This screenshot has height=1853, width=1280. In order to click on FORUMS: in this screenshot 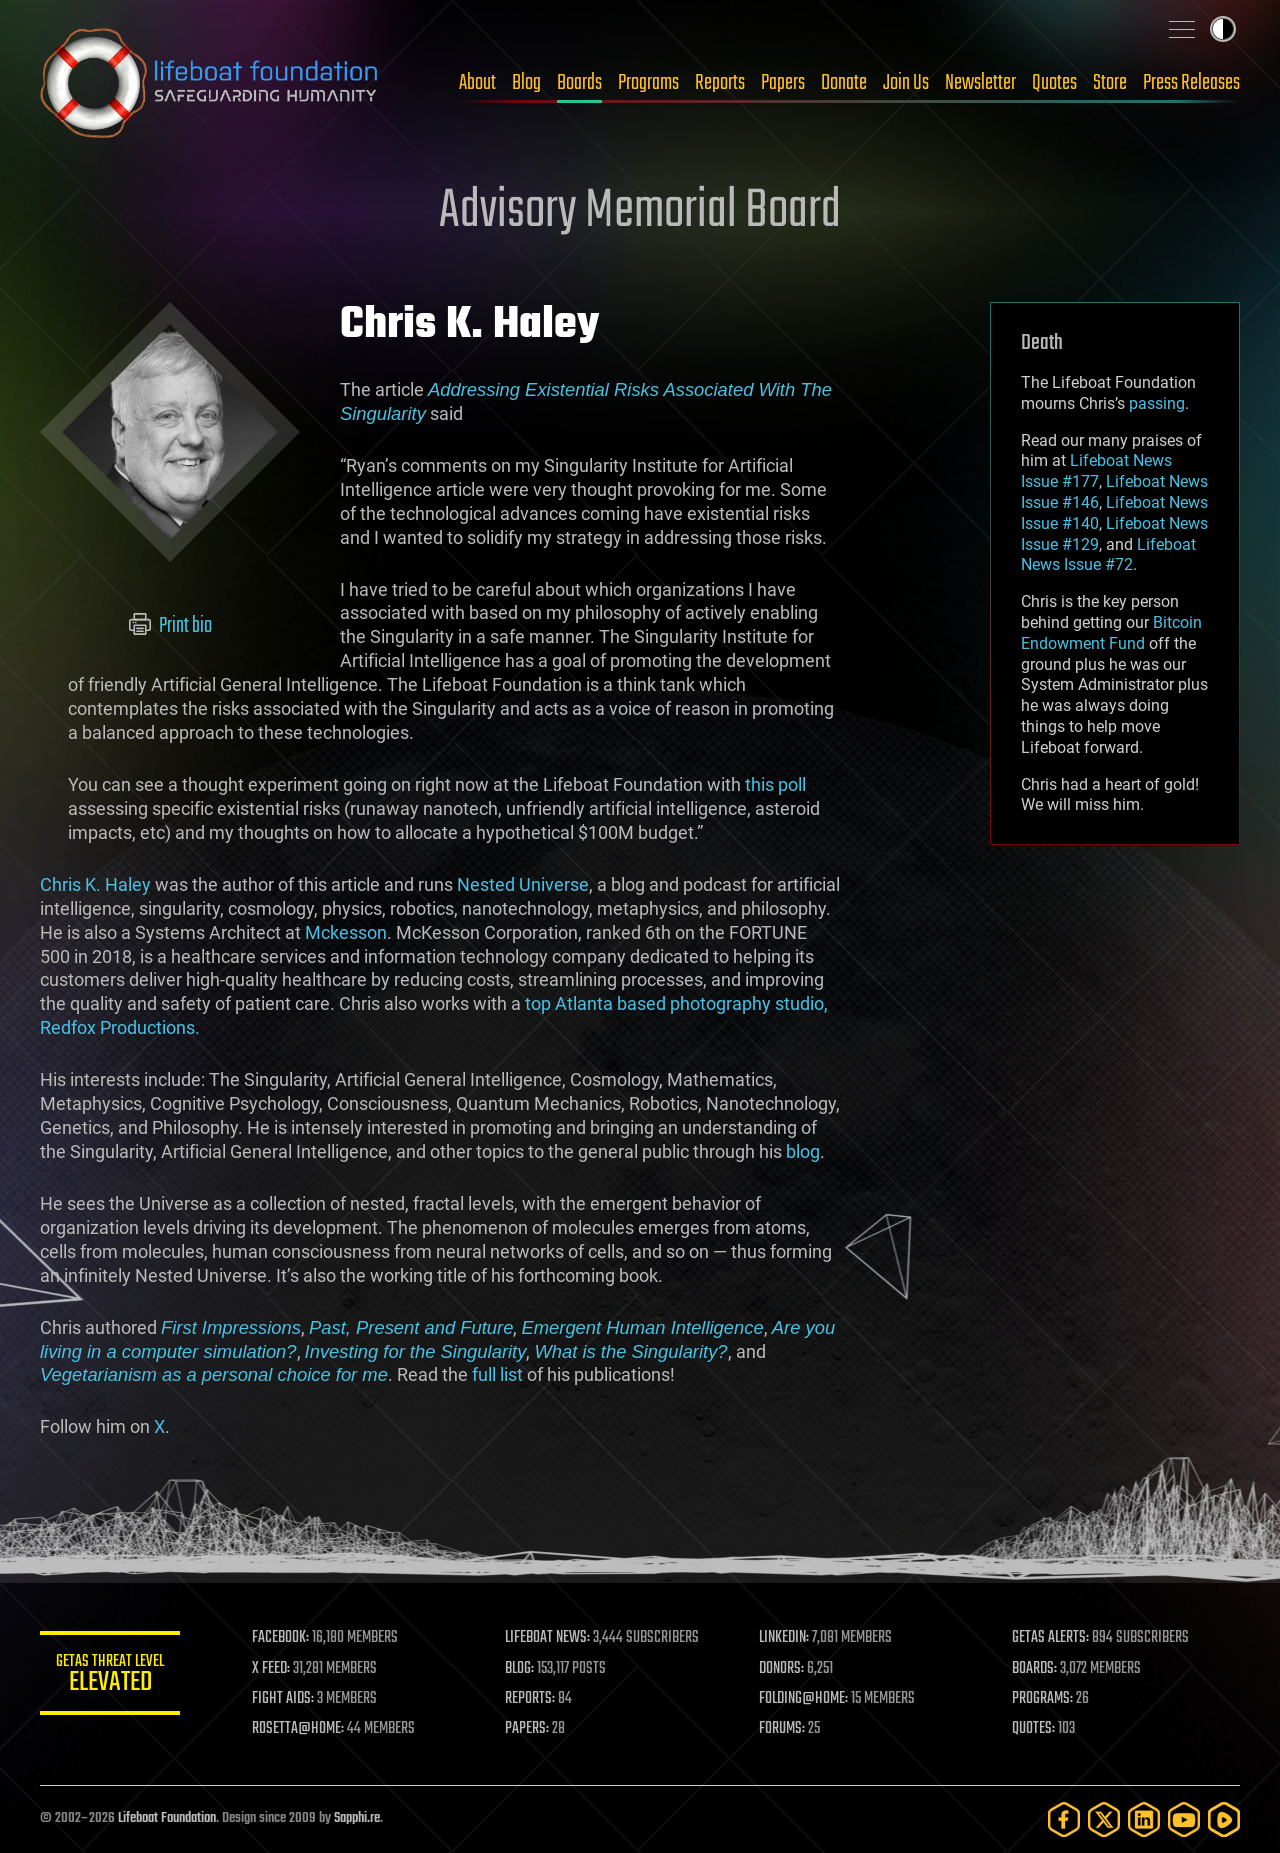, I will do `click(782, 1729)`.